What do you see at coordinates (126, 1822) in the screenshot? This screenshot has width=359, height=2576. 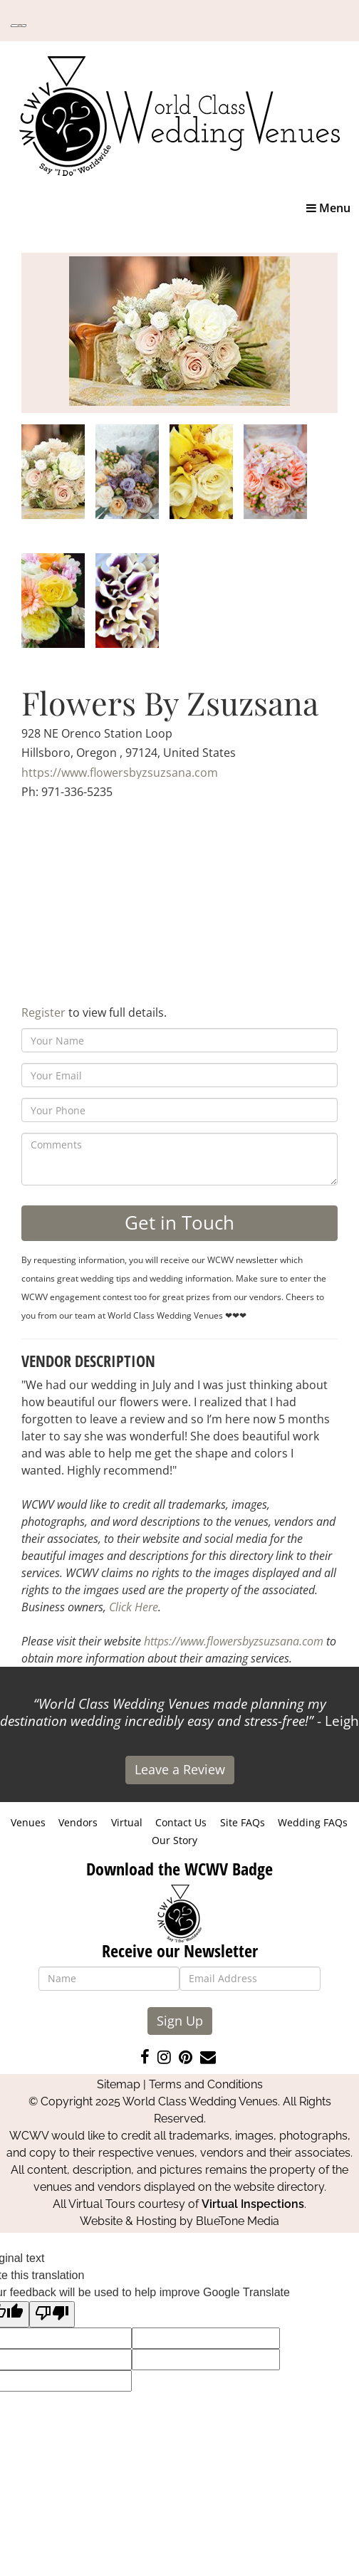 I see `Virtual` at bounding box center [126, 1822].